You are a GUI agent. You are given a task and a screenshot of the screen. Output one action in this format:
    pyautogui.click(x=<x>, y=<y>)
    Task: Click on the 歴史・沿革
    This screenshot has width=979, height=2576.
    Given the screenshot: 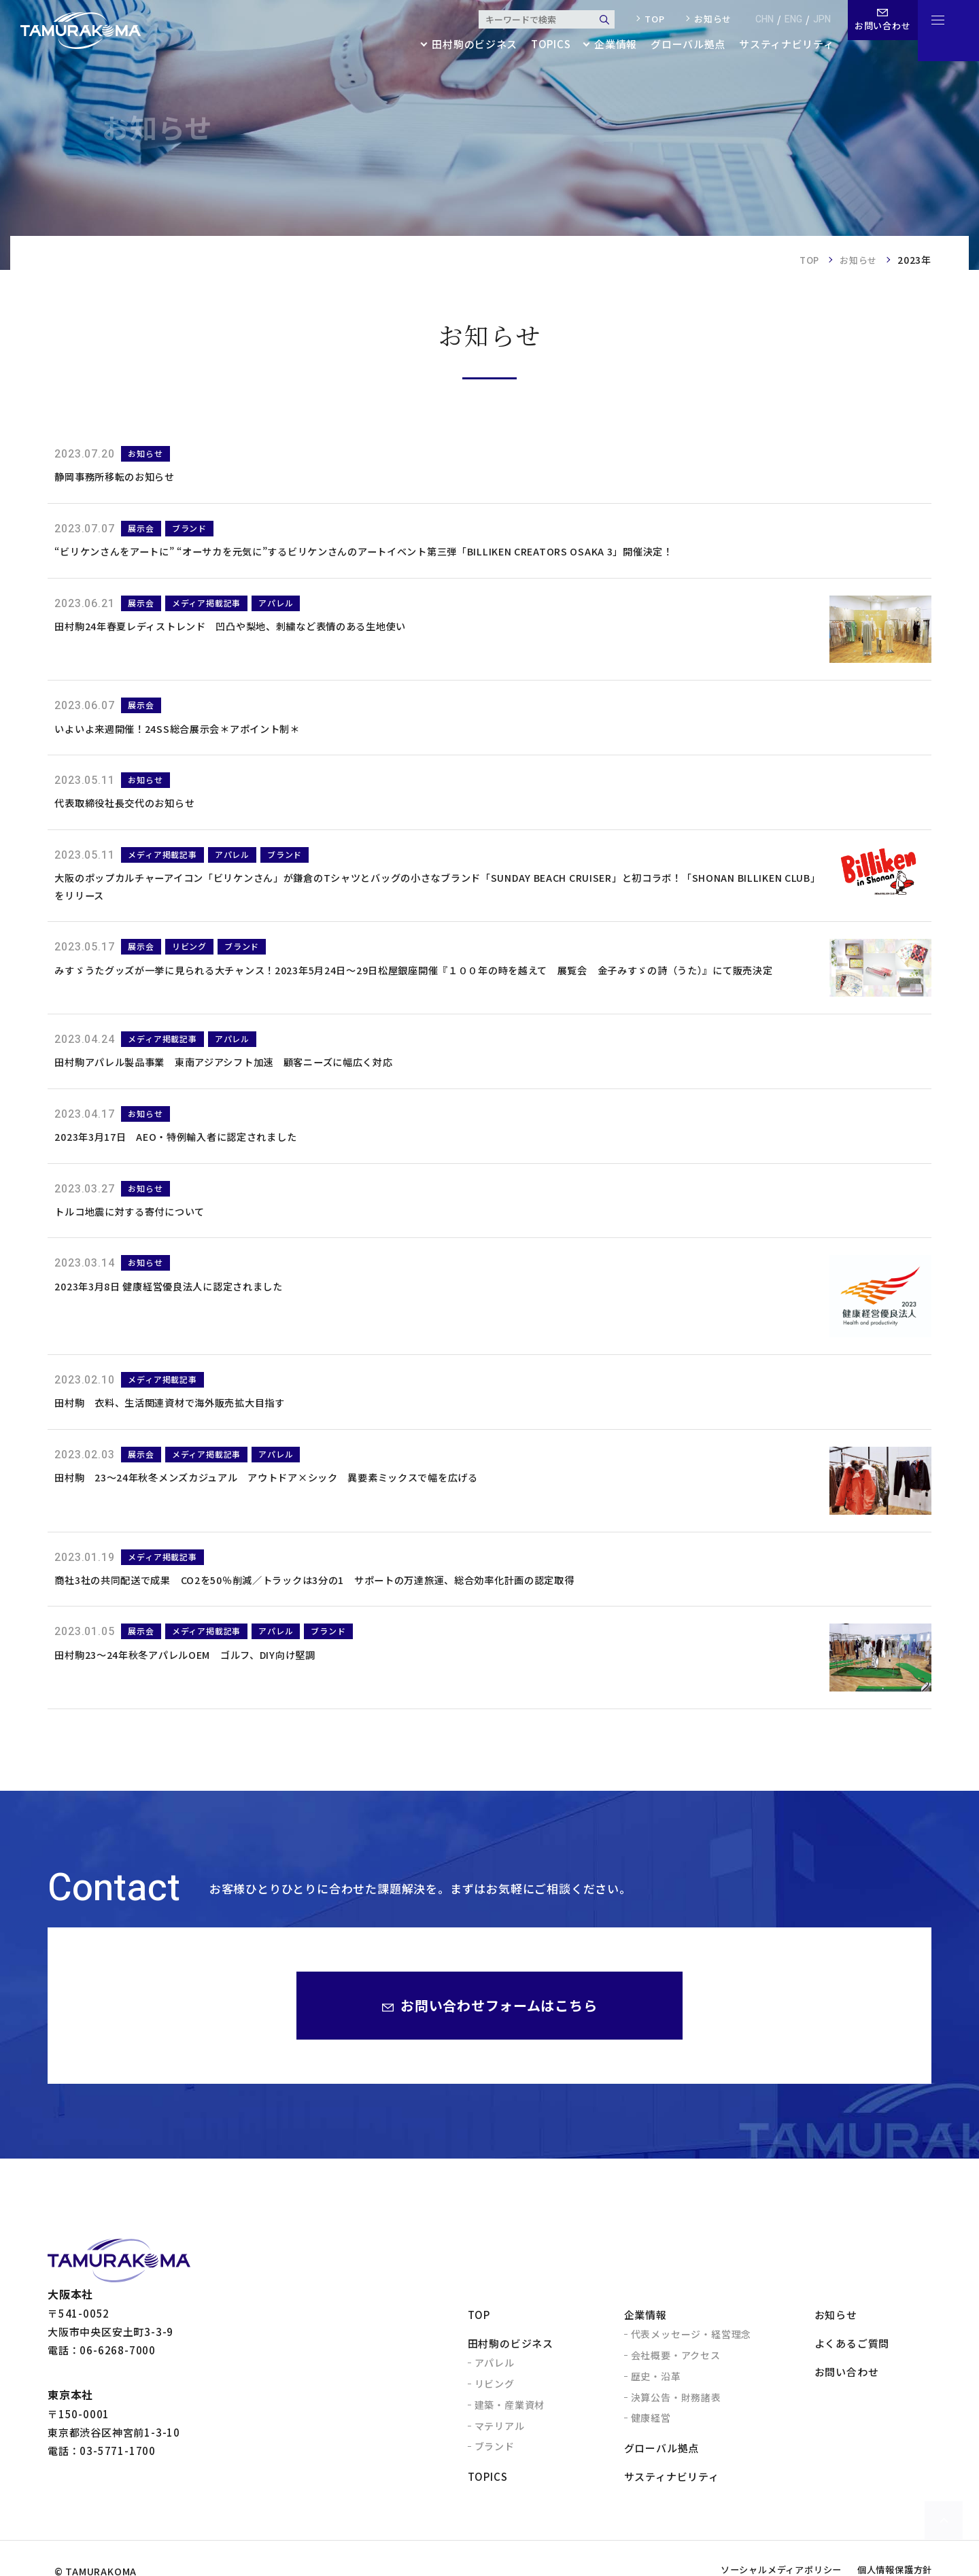 What is the action you would take?
    pyautogui.click(x=656, y=2417)
    